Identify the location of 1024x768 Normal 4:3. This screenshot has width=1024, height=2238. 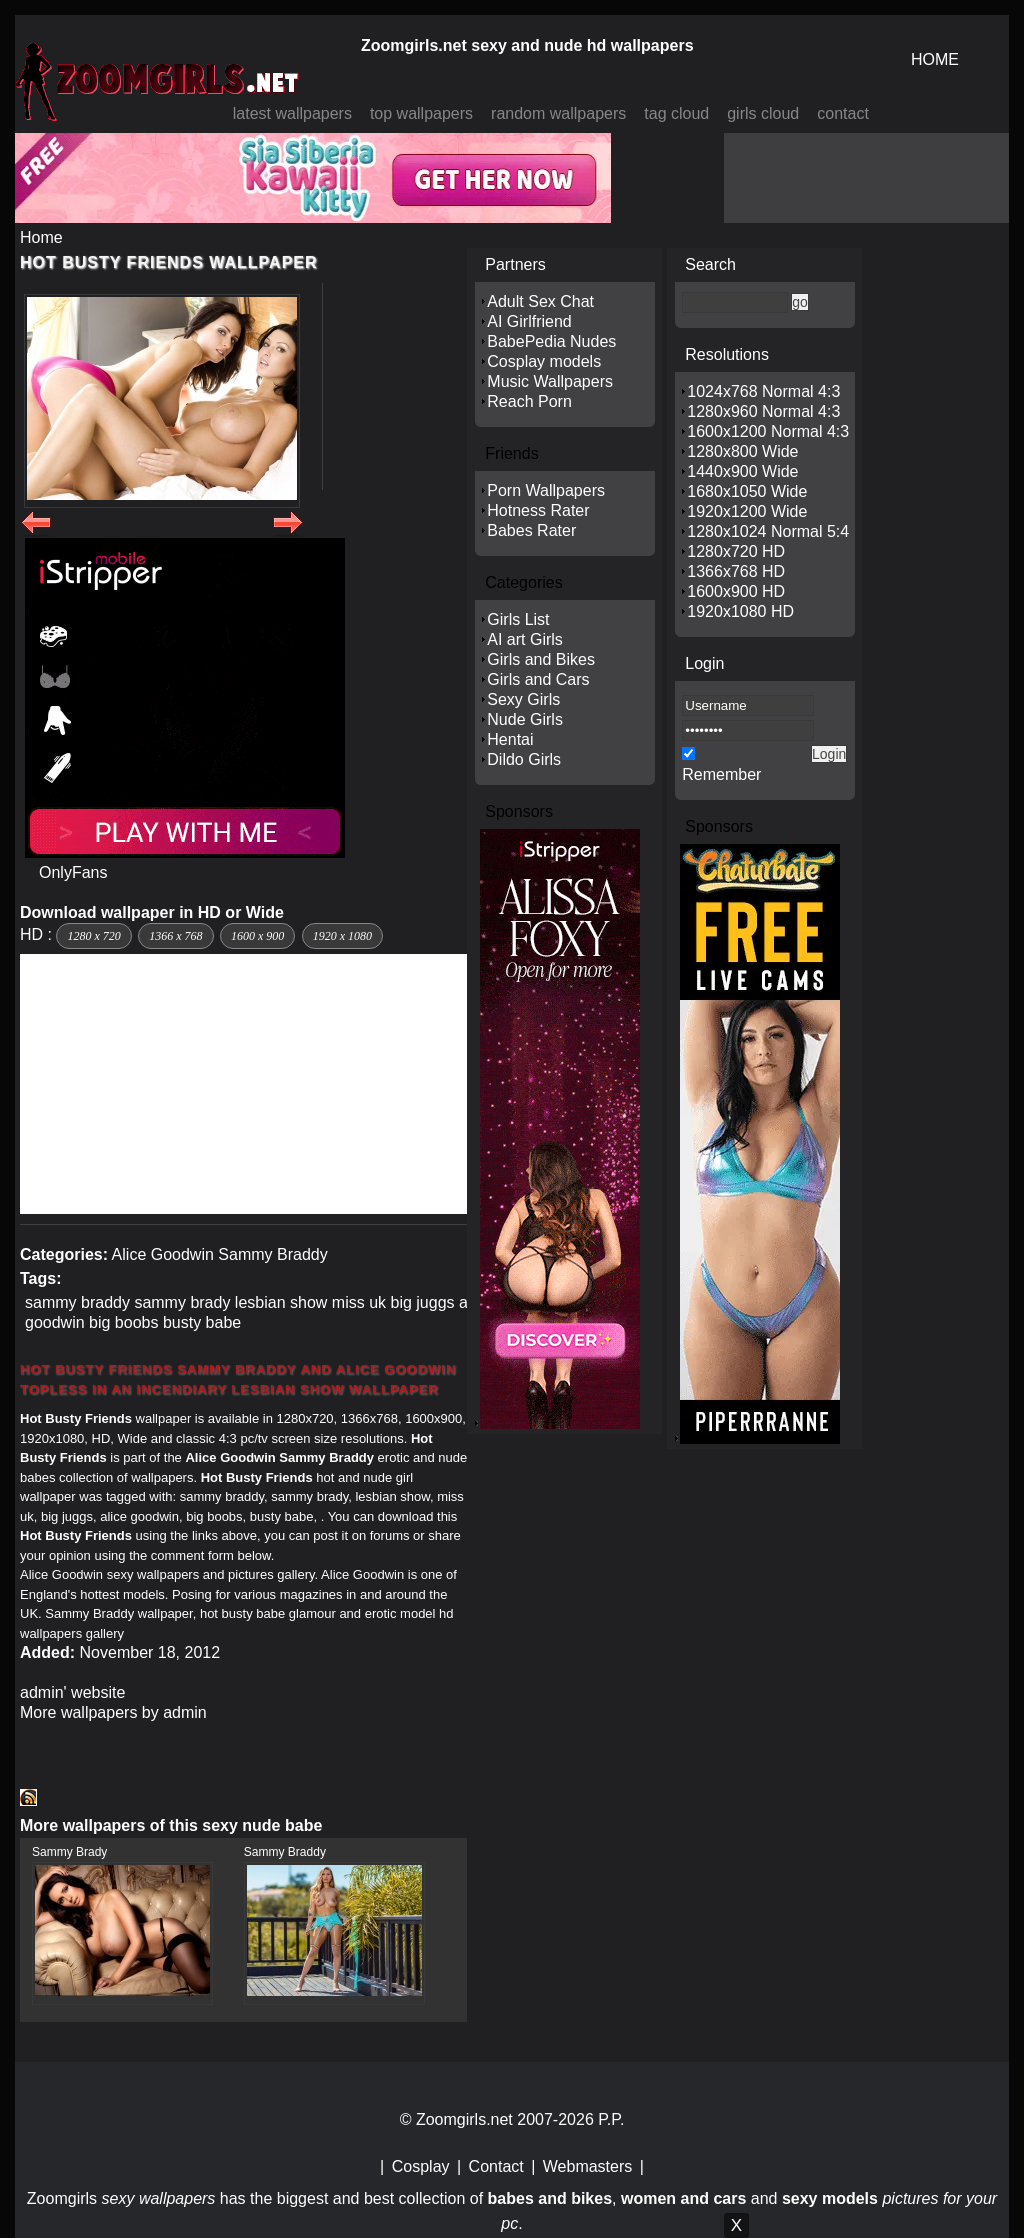
(763, 391).